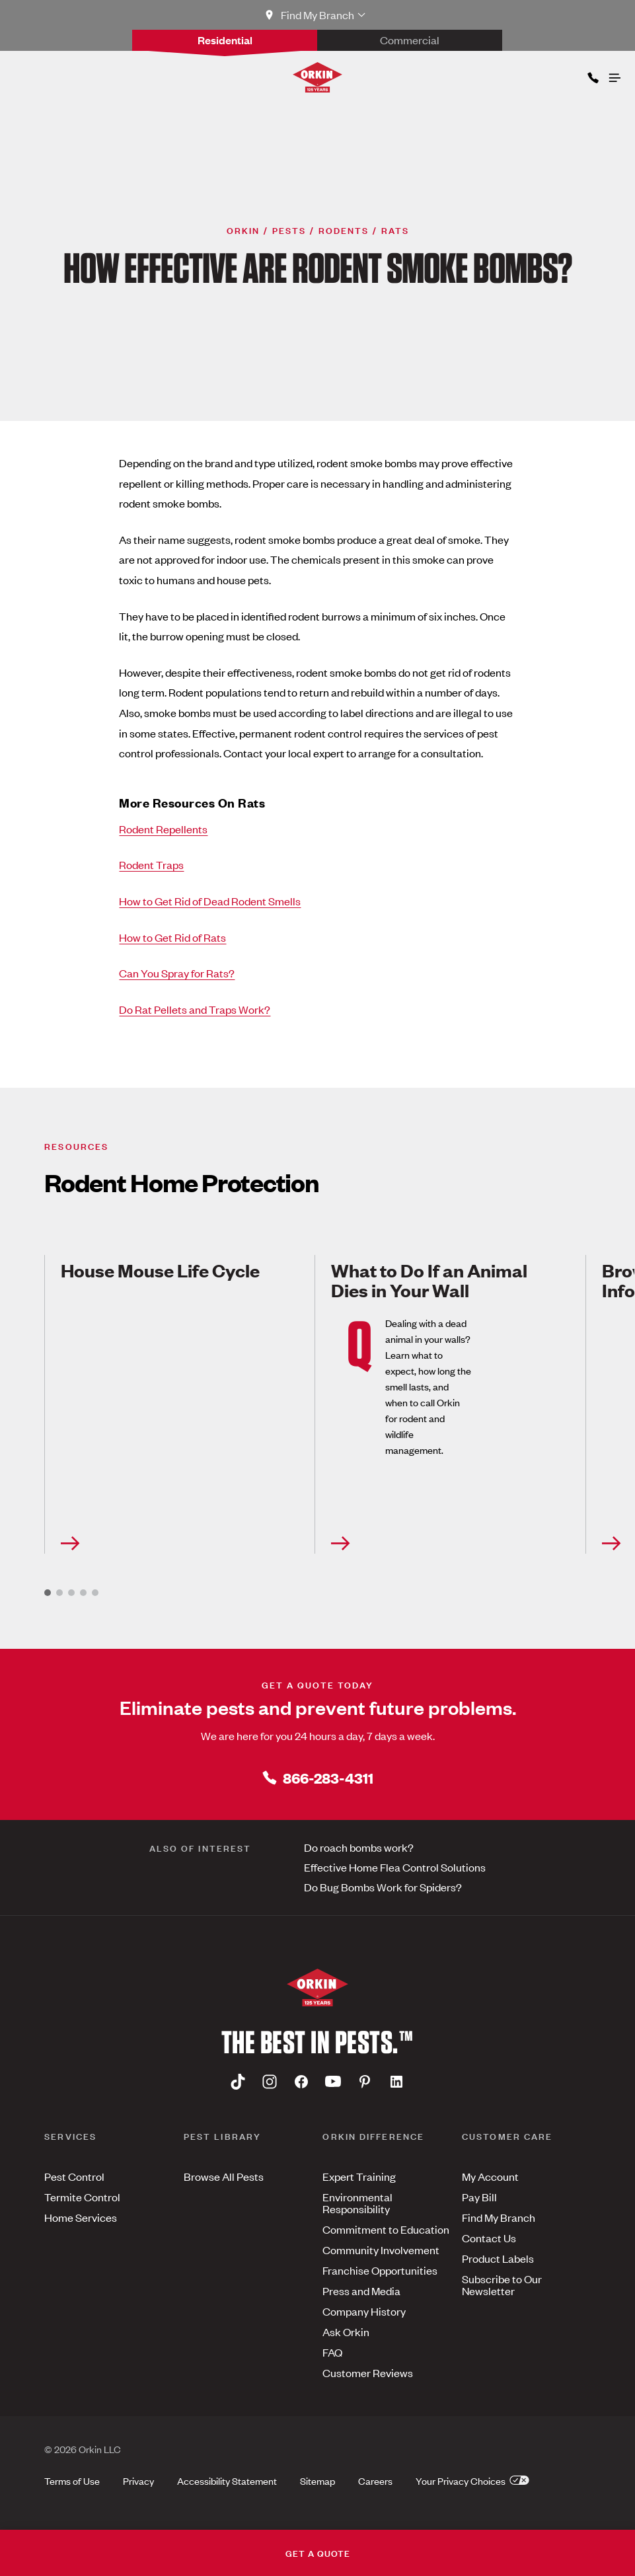 This screenshot has height=2576, width=635. I want to click on Browse All Pests, so click(224, 2176).